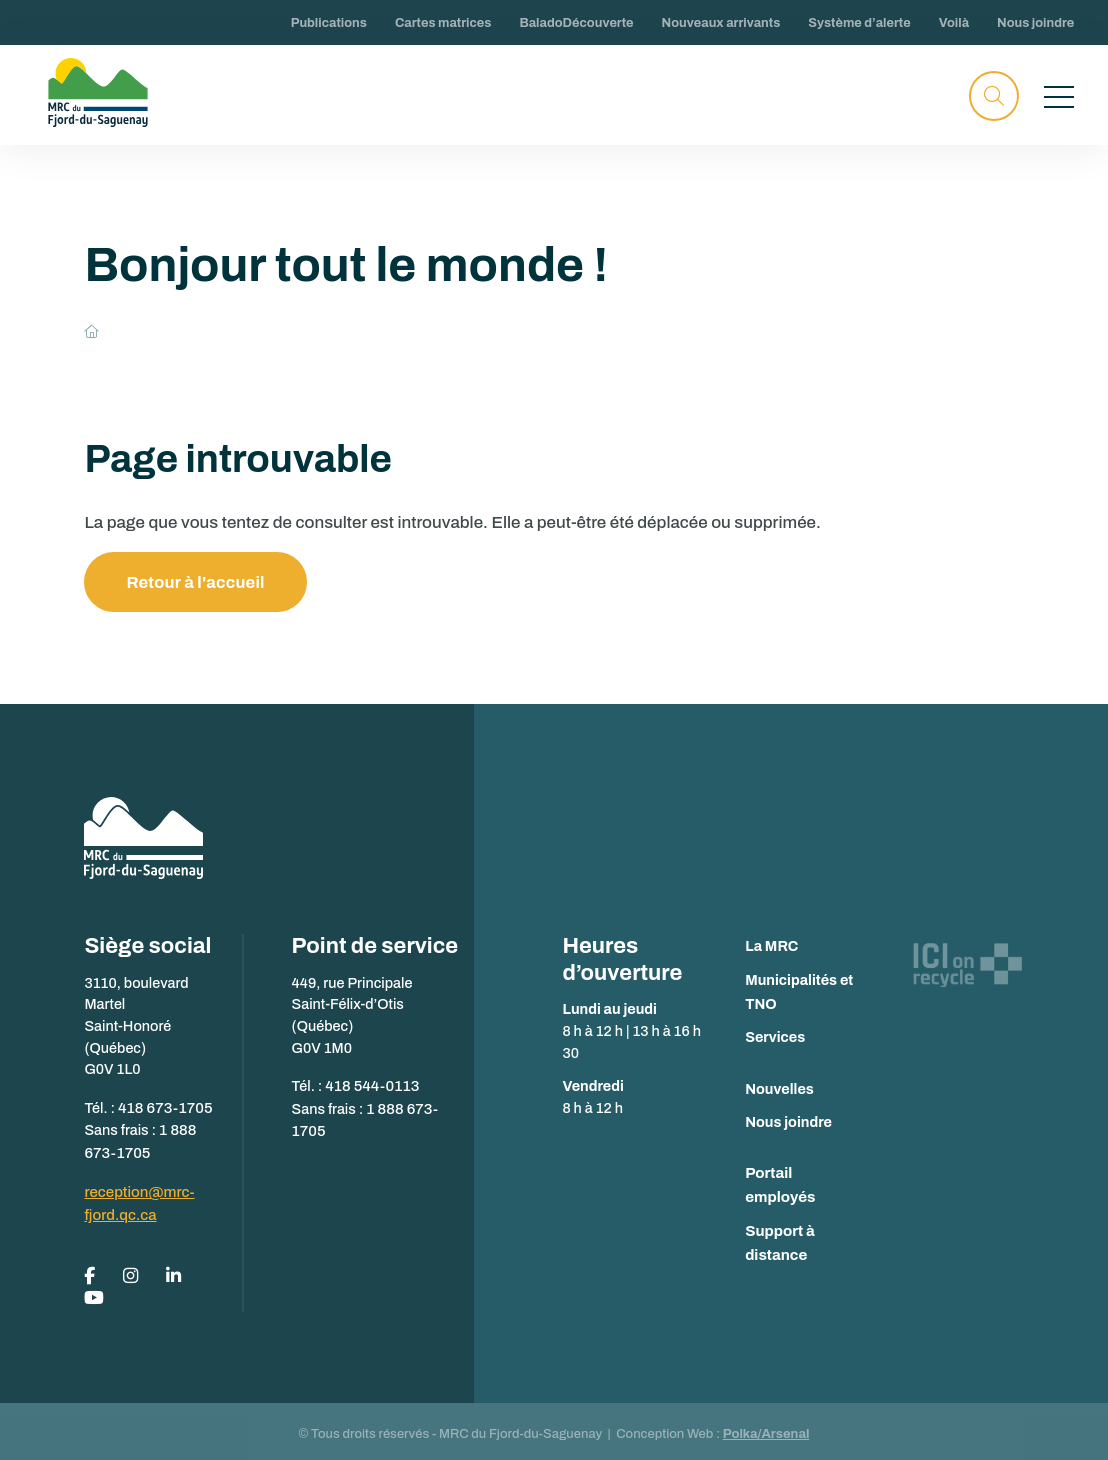 Image resolution: width=1108 pixels, height=1460 pixels. What do you see at coordinates (443, 23) in the screenshot?
I see `Cartes matrices` at bounding box center [443, 23].